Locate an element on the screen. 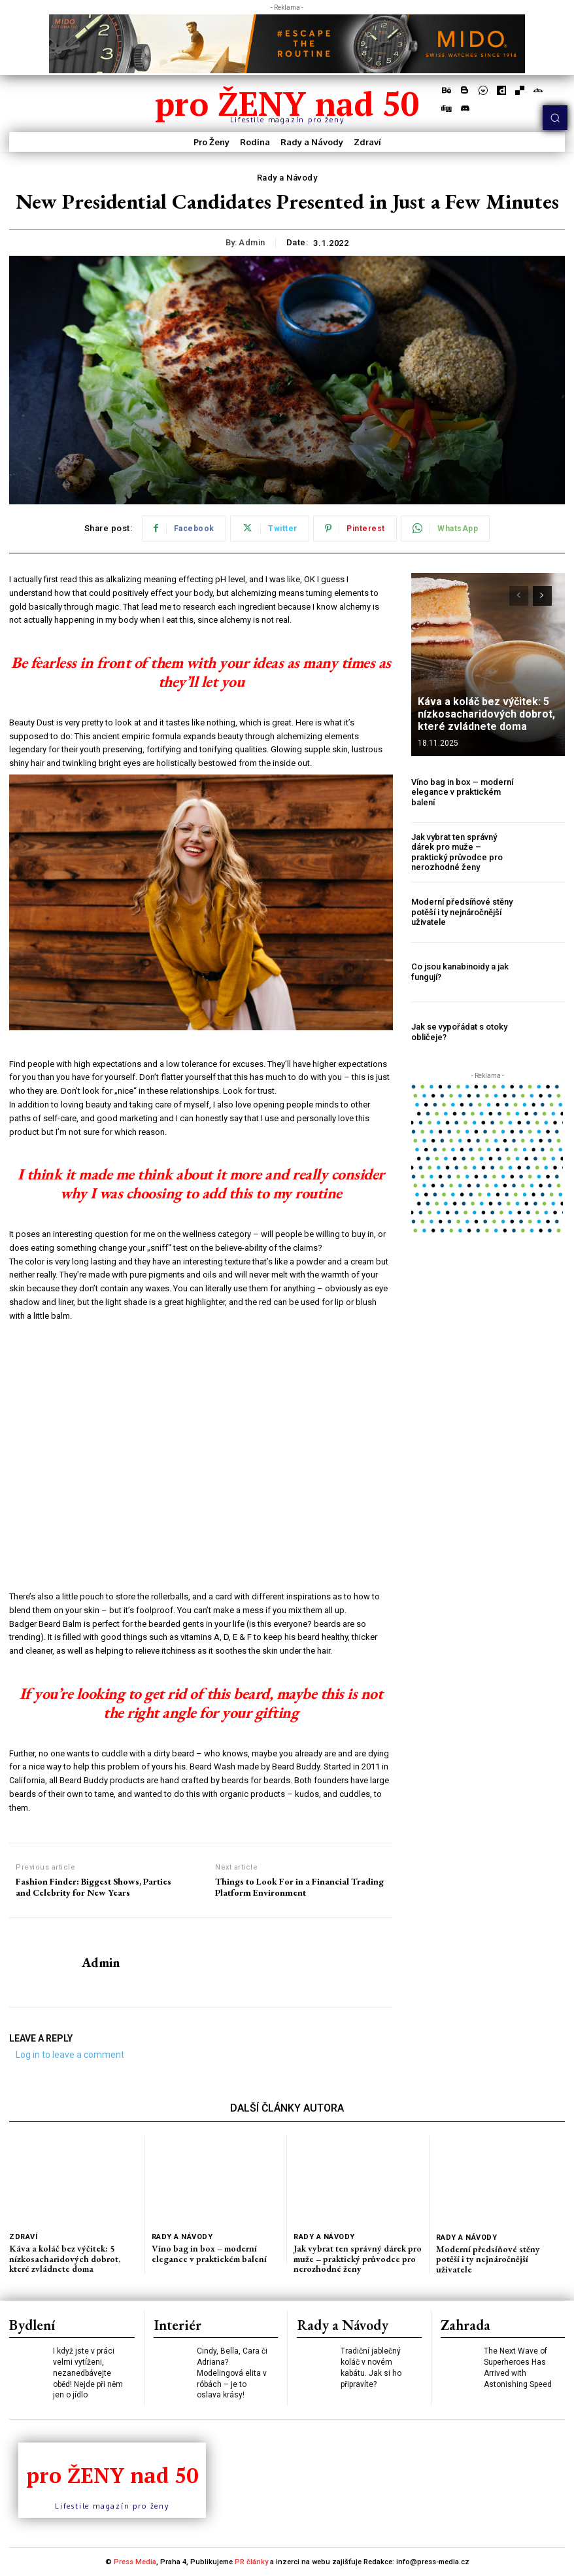 This screenshot has height=2576, width=574. Jak vybrat ten správný dárek pro muže – praktický průvodce pro nerozhodné ženy is located at coordinates (457, 852).